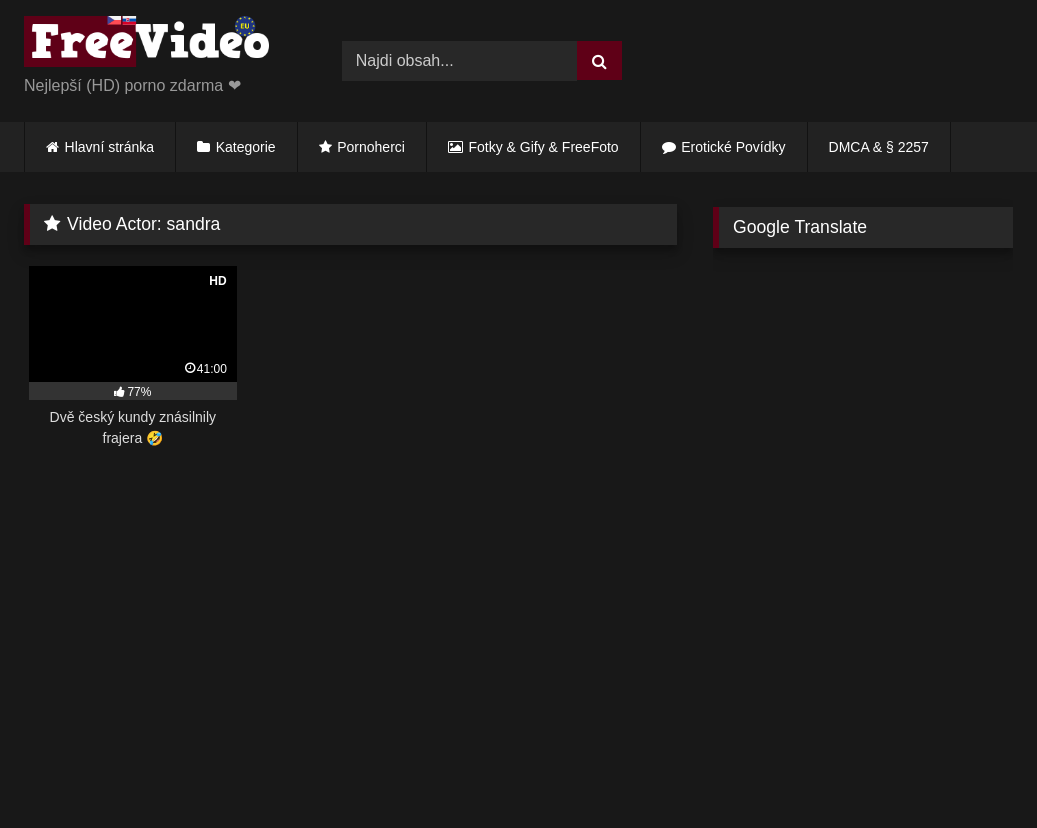 The width and height of the screenshot is (1037, 828). What do you see at coordinates (371, 147) in the screenshot?
I see `Pornoherci` at bounding box center [371, 147].